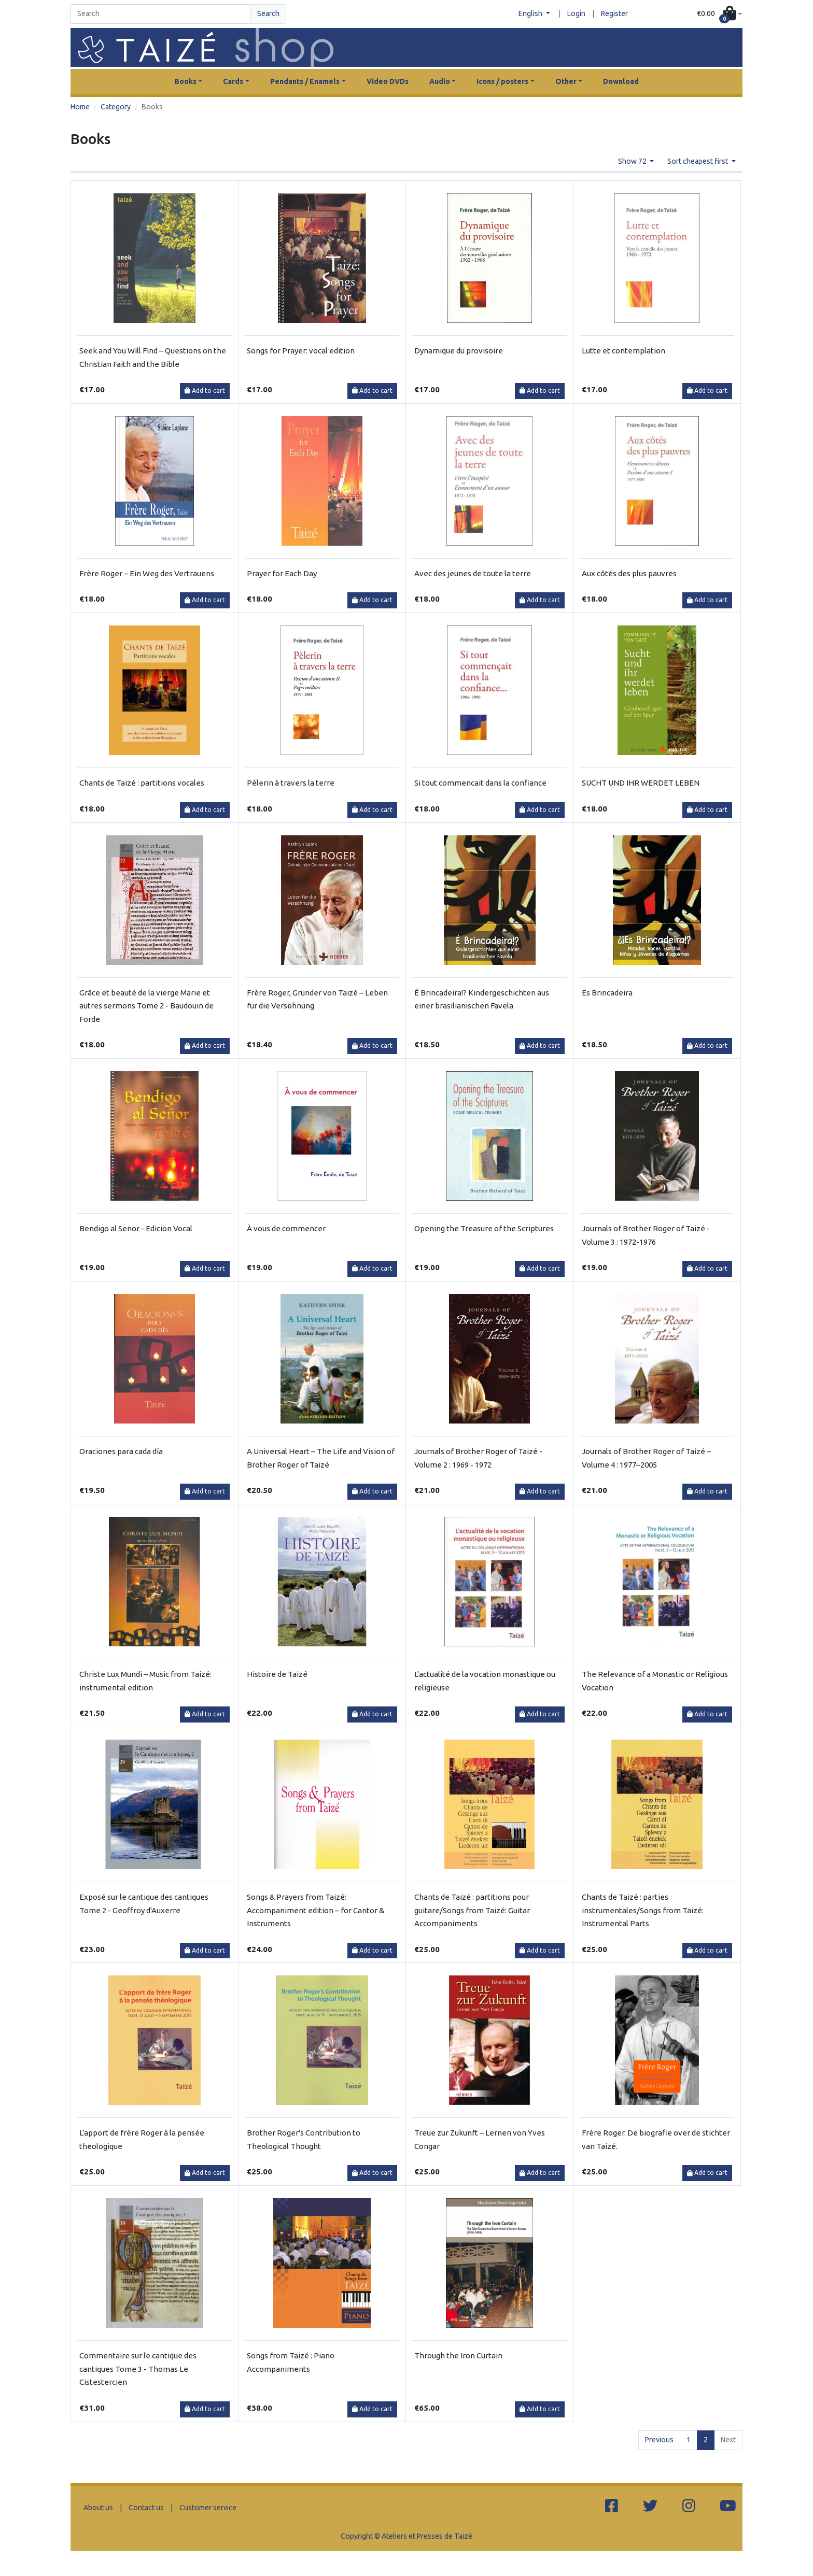  Describe the element at coordinates (458, 2355) in the screenshot. I see `Through the Iron Curtain` at that location.